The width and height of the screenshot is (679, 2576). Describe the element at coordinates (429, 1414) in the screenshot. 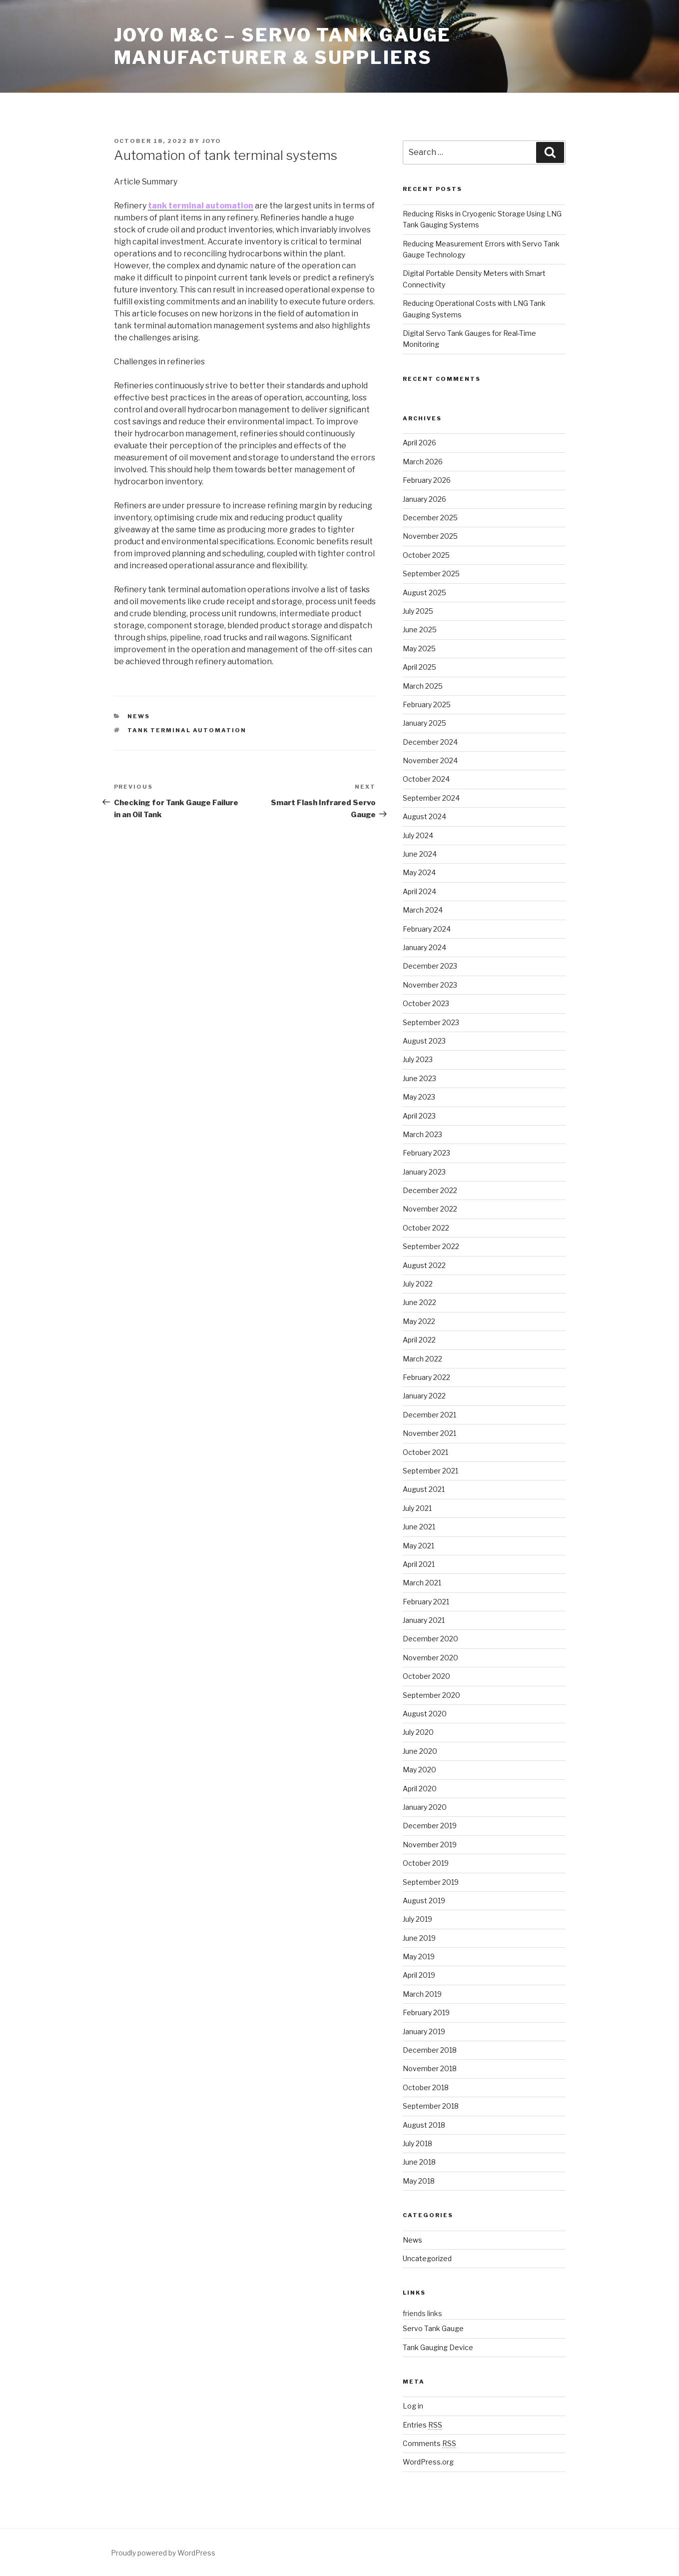

I see `December 2021` at that location.